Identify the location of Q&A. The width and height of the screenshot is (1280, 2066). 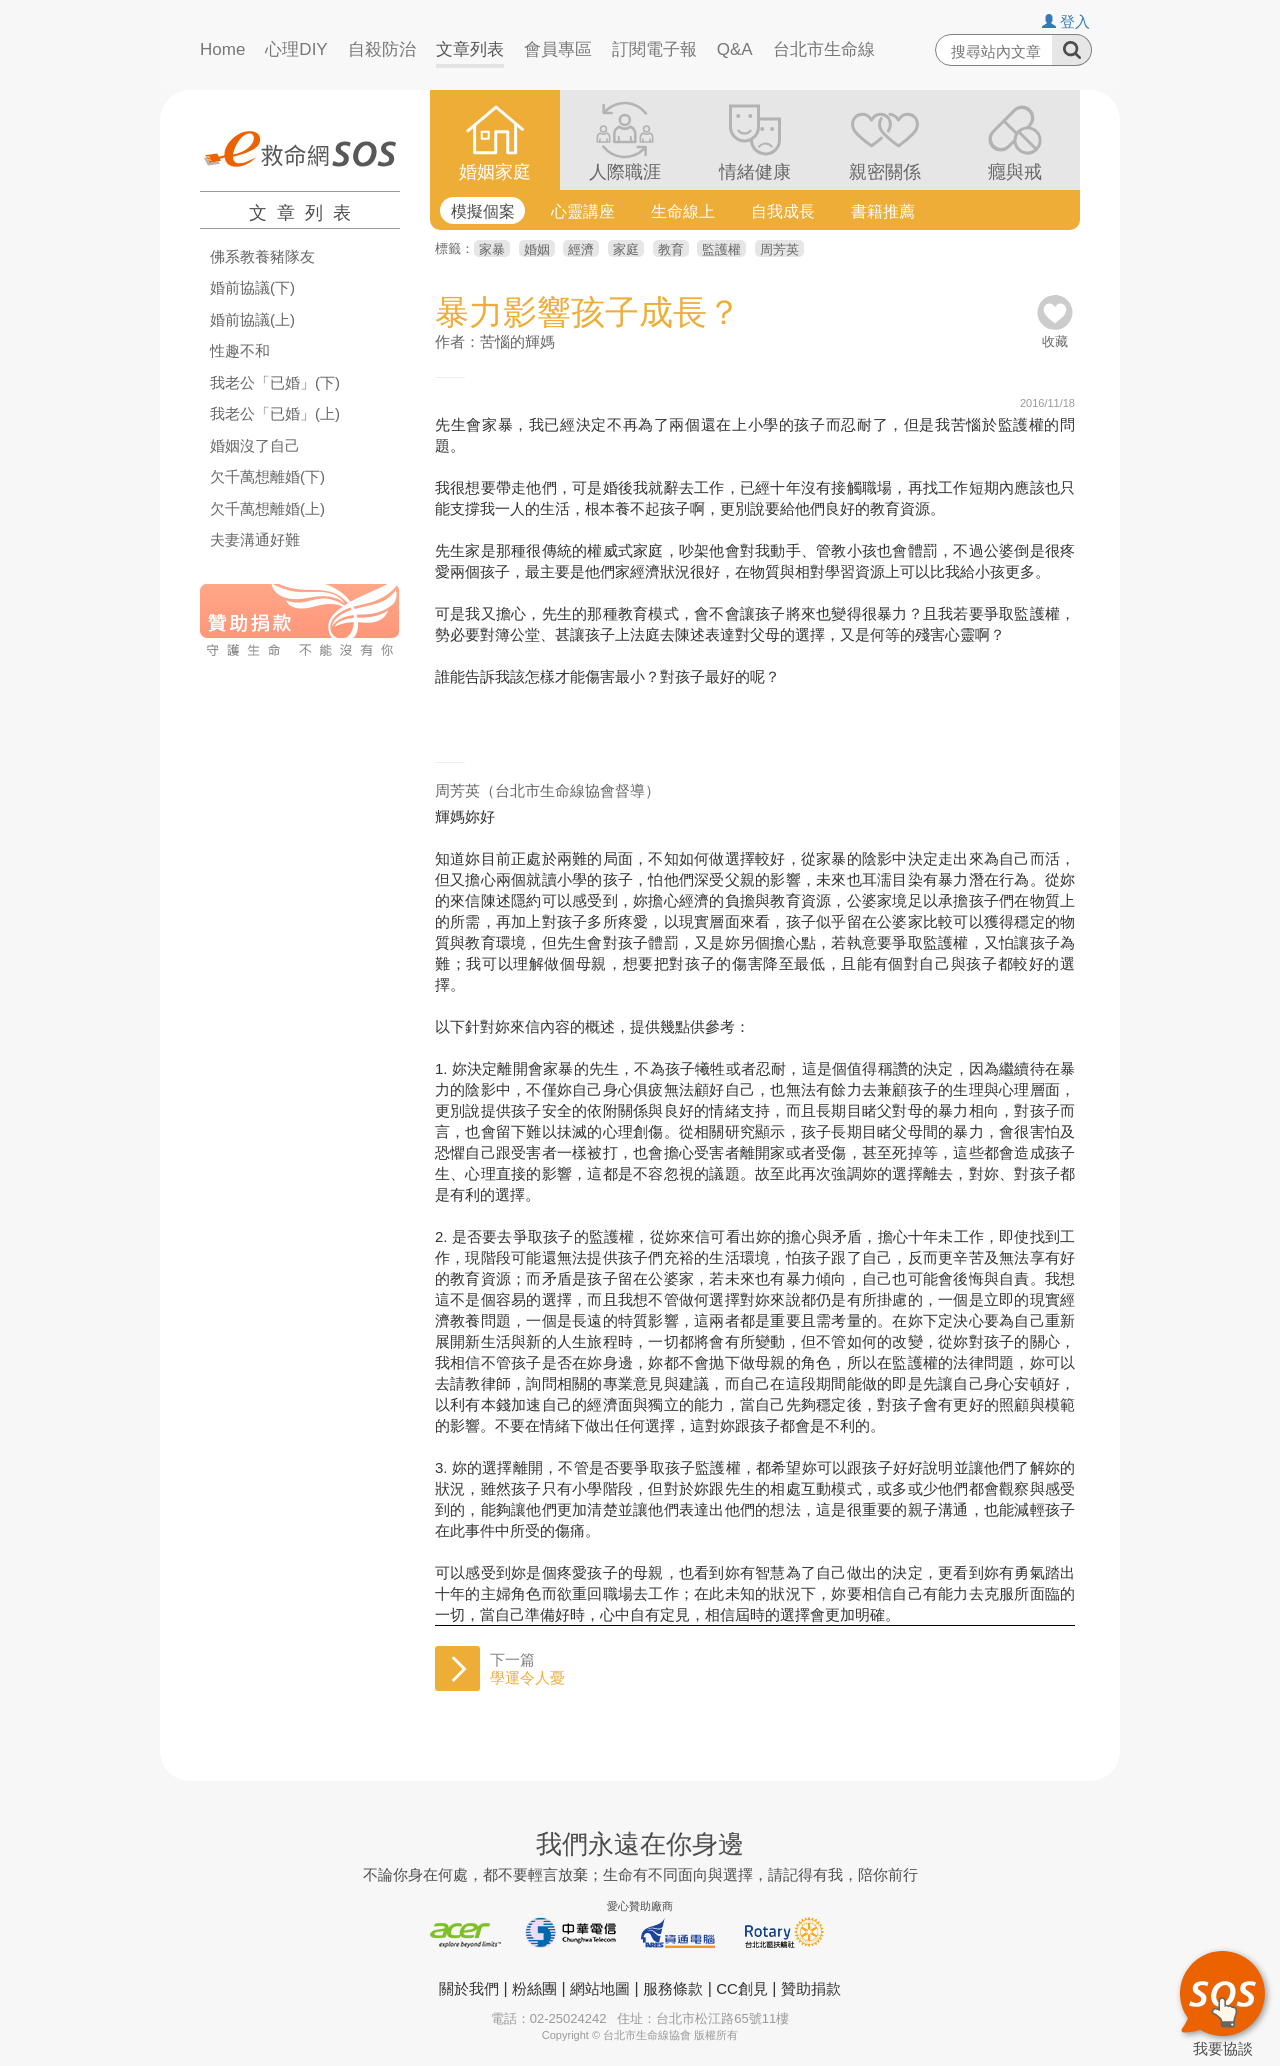
(735, 49).